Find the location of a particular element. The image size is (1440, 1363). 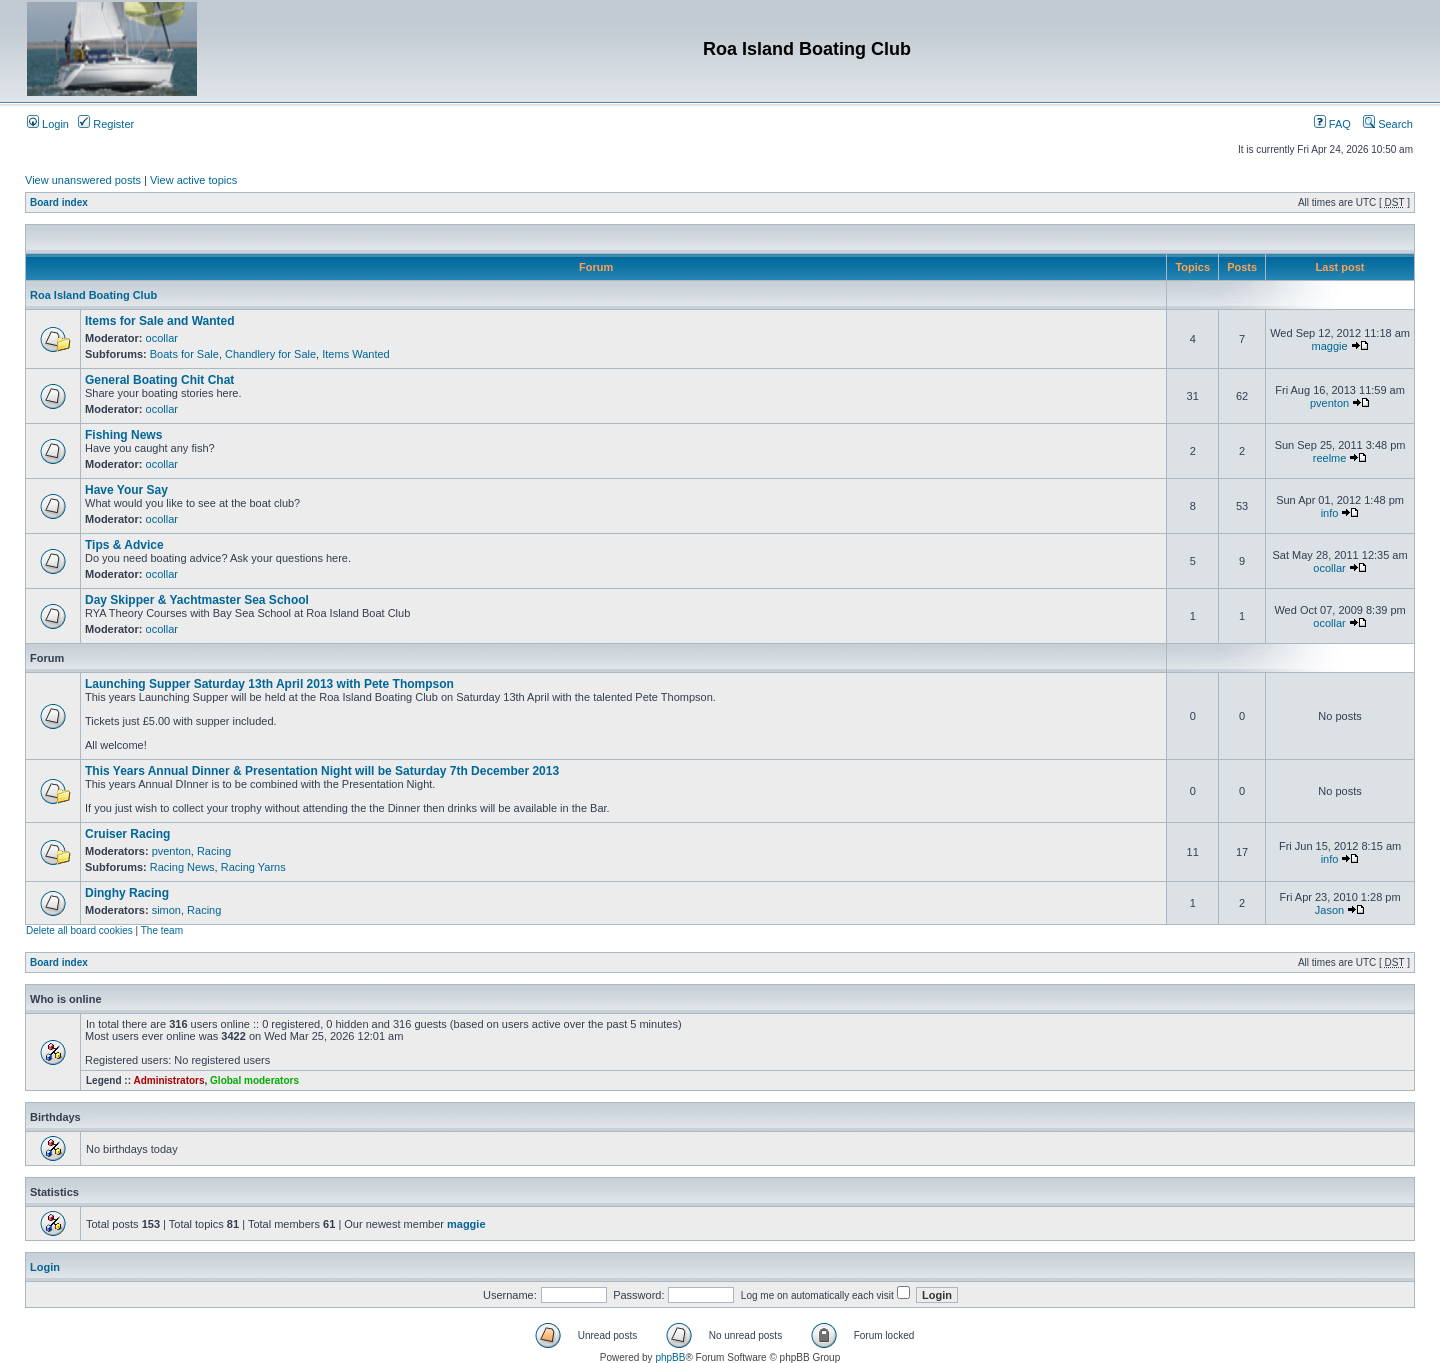

Items Wanted is located at coordinates (355, 354).